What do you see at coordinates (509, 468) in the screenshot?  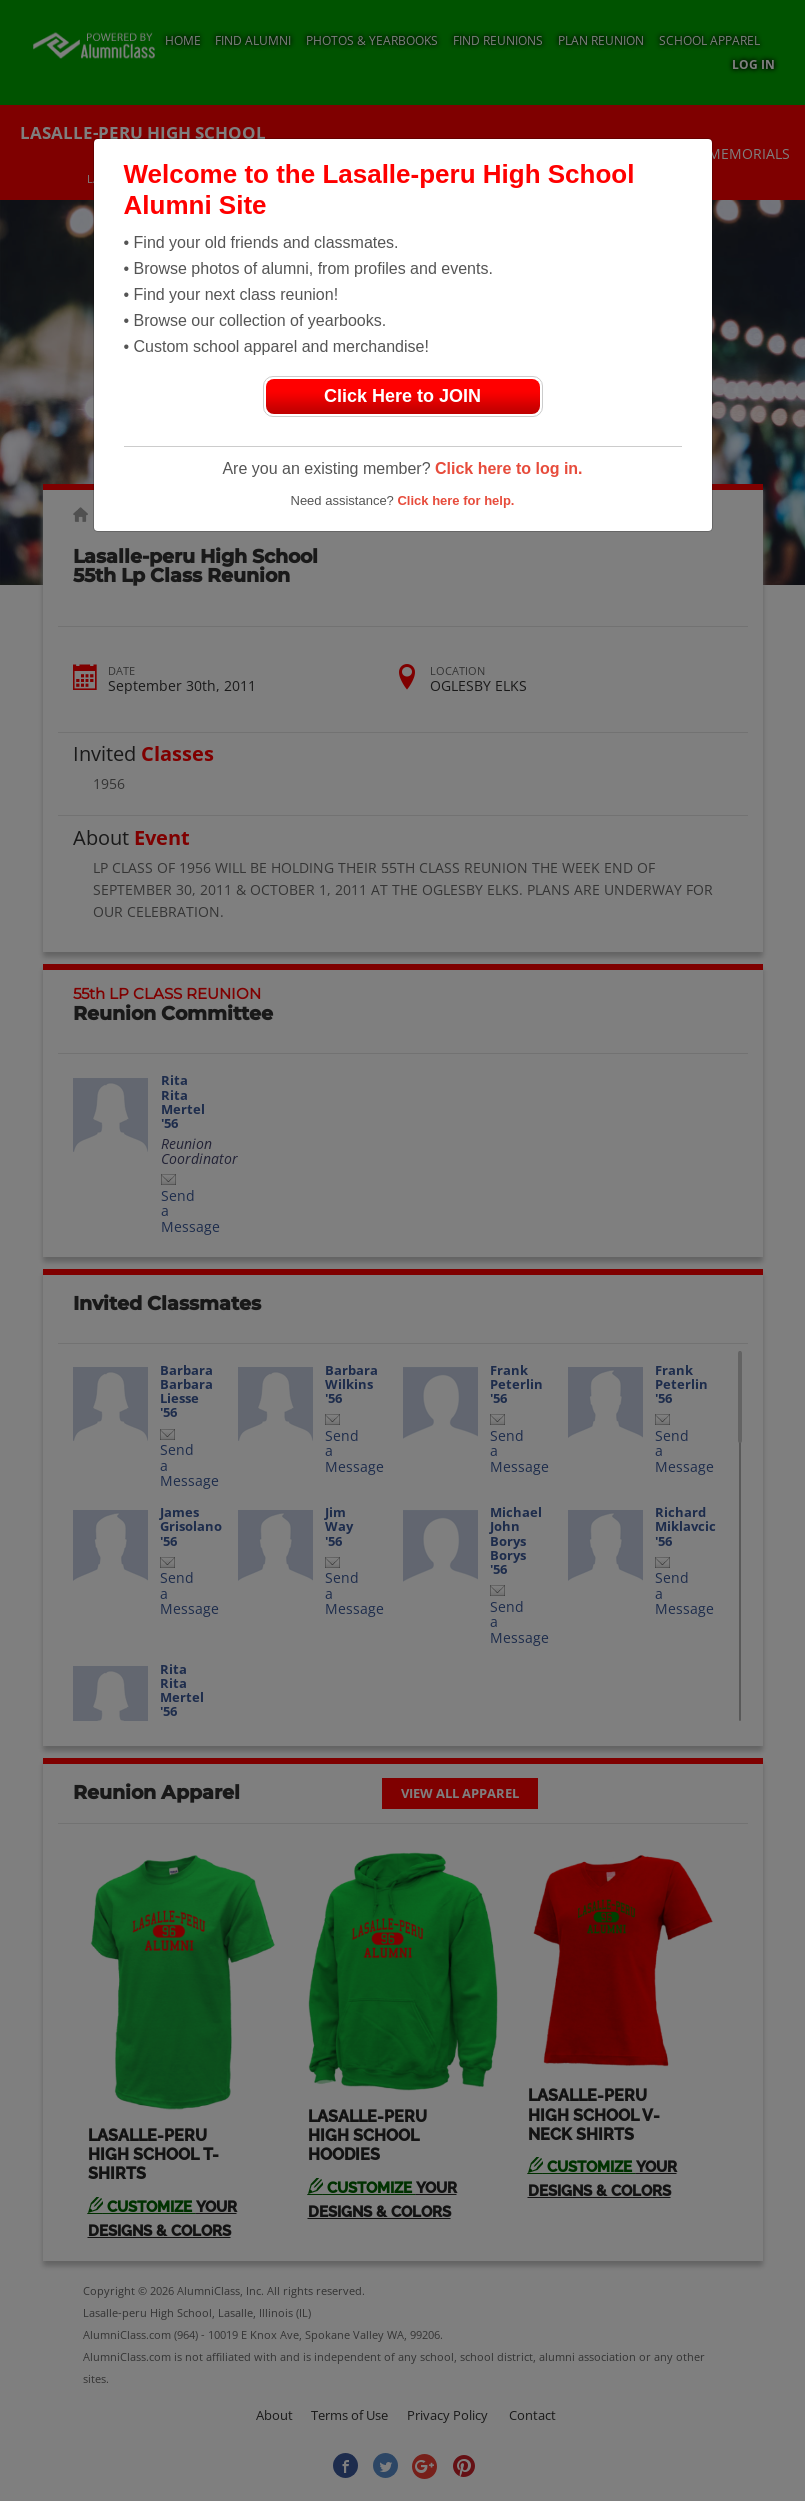 I see `Click here to log in.` at bounding box center [509, 468].